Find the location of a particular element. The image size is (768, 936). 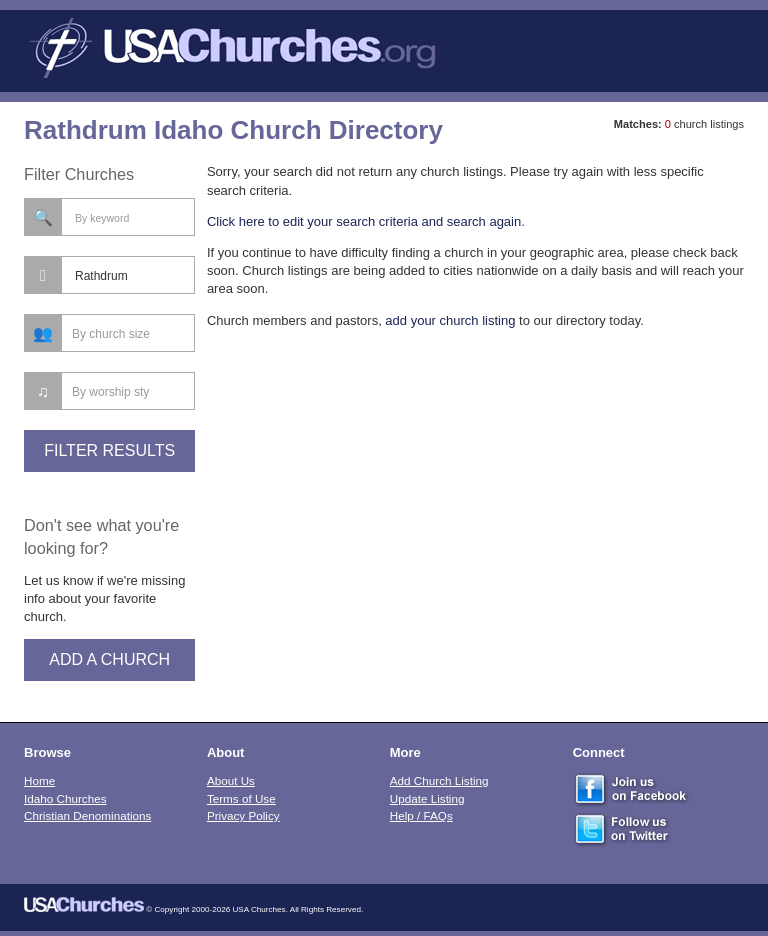

Help / FAQs is located at coordinates (421, 815).